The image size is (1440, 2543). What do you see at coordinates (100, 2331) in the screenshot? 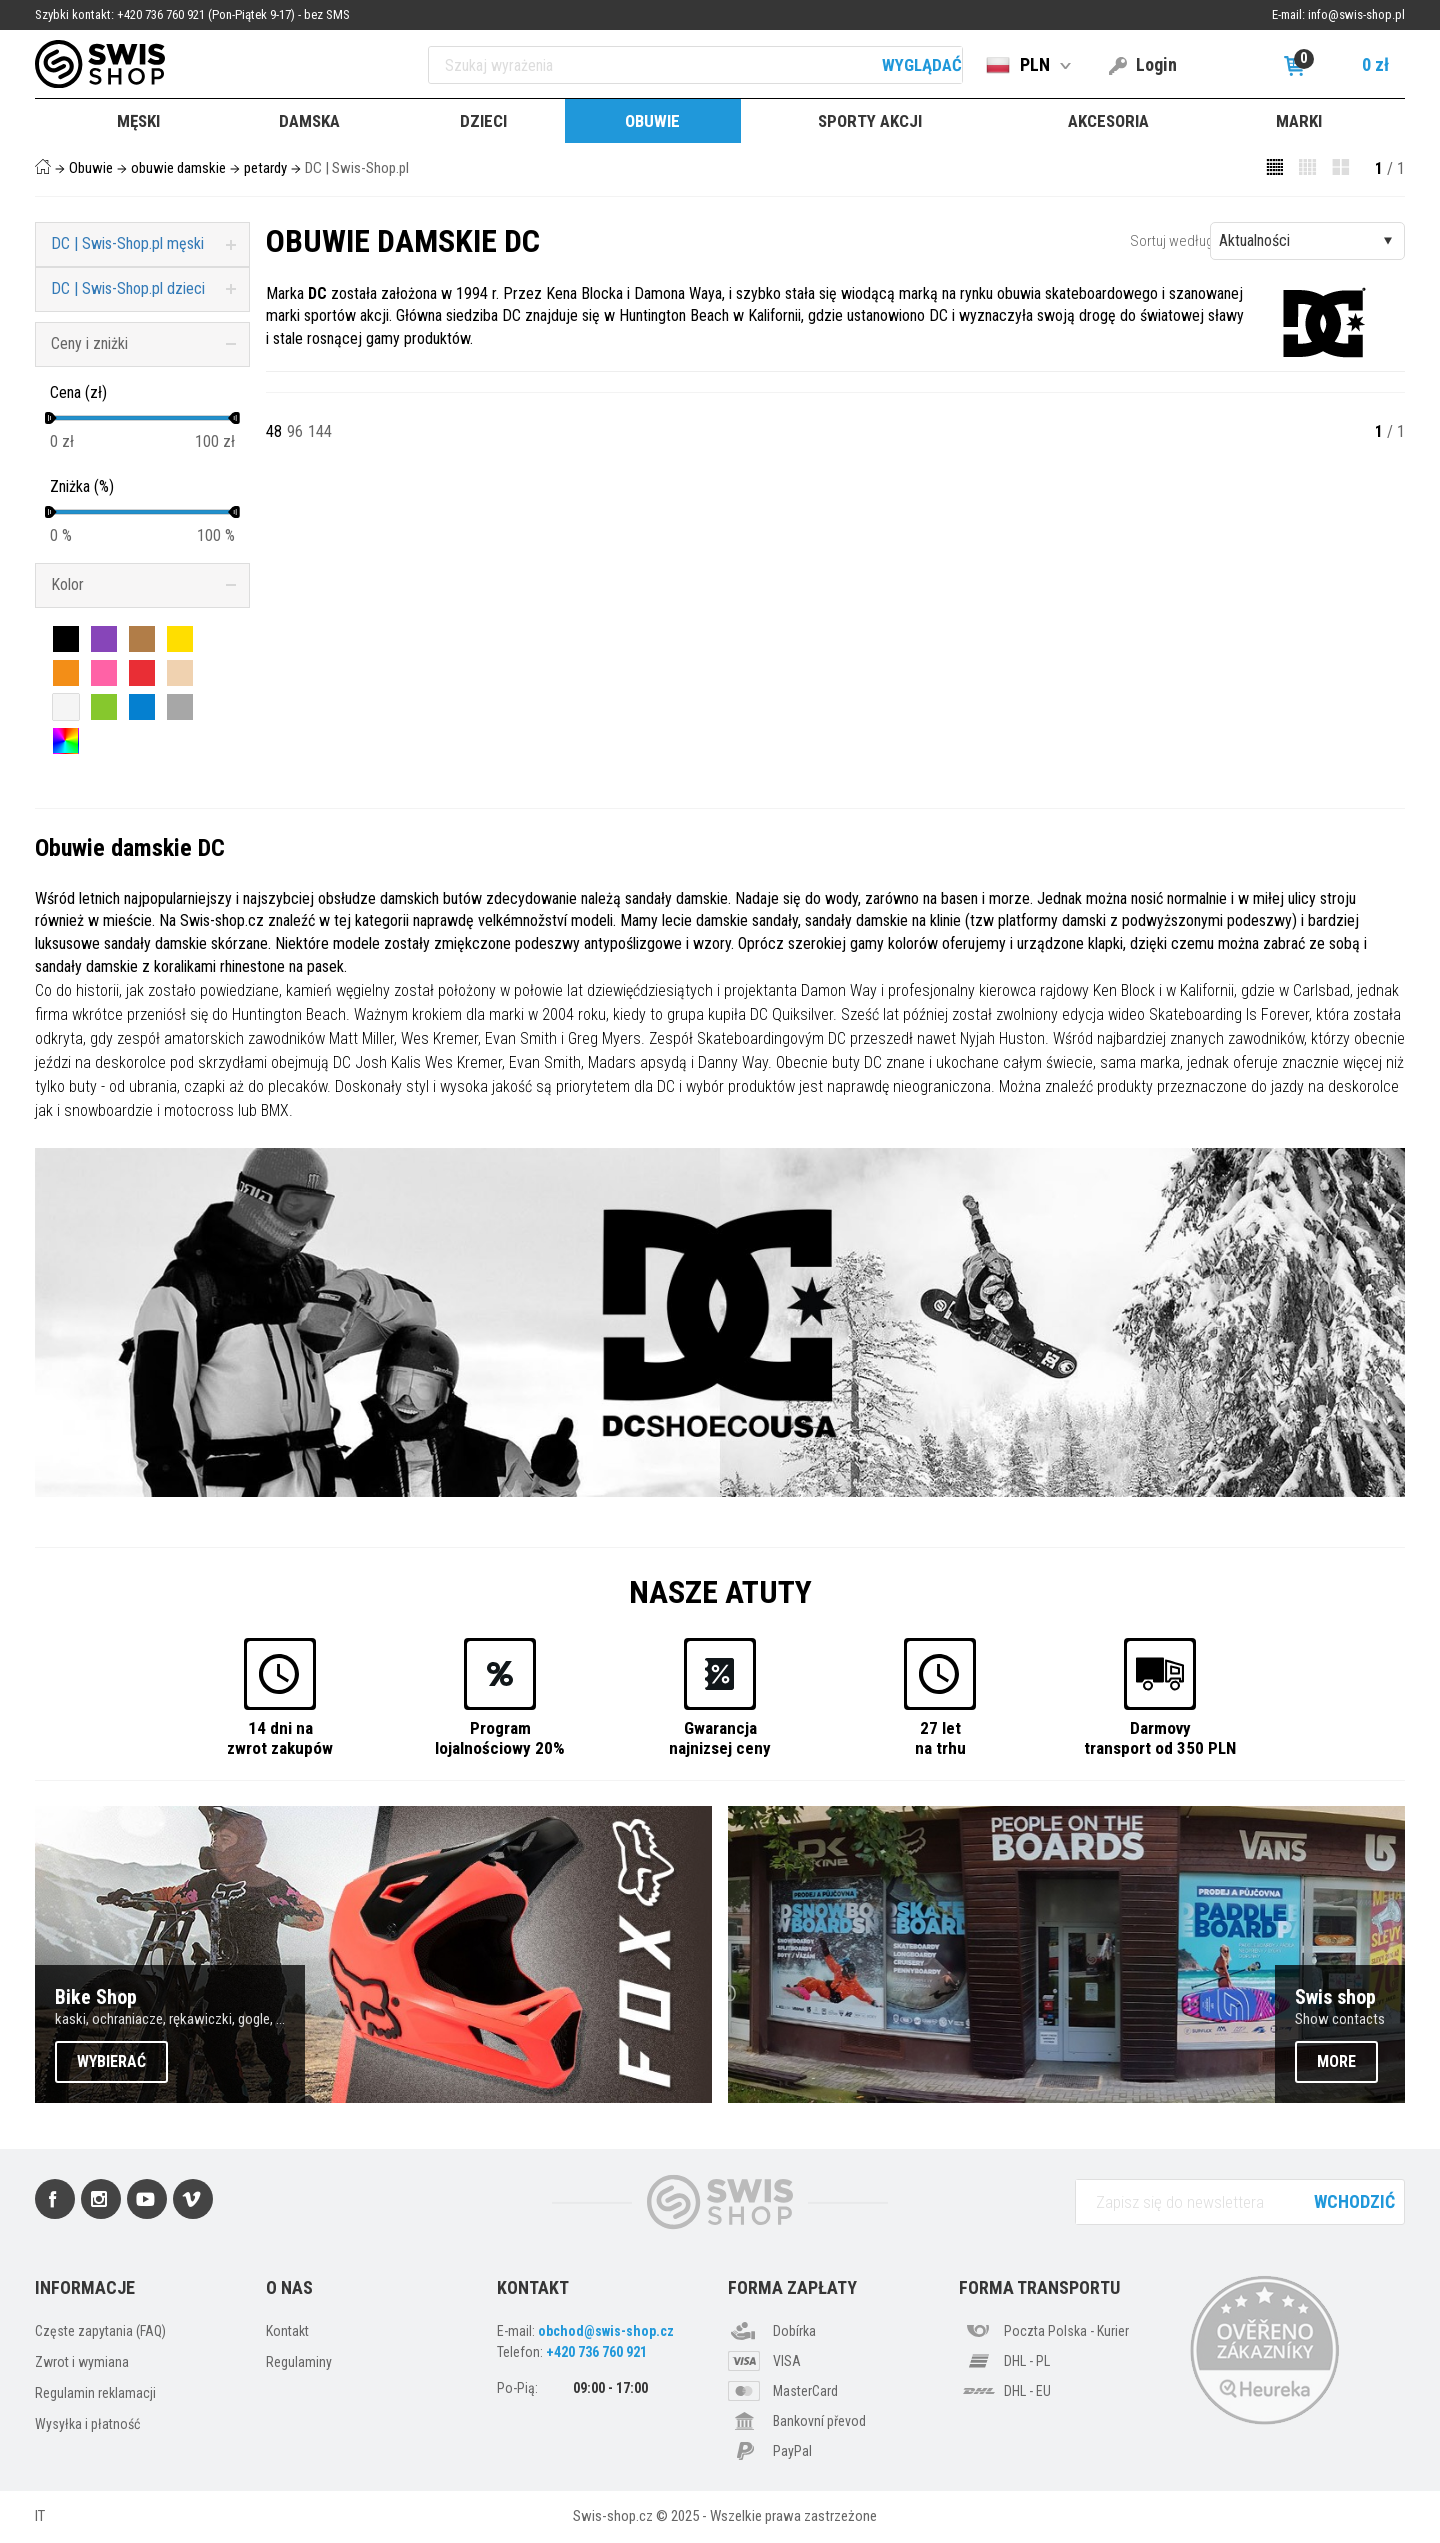
I see `Częste zapytania (FAQ)` at bounding box center [100, 2331].